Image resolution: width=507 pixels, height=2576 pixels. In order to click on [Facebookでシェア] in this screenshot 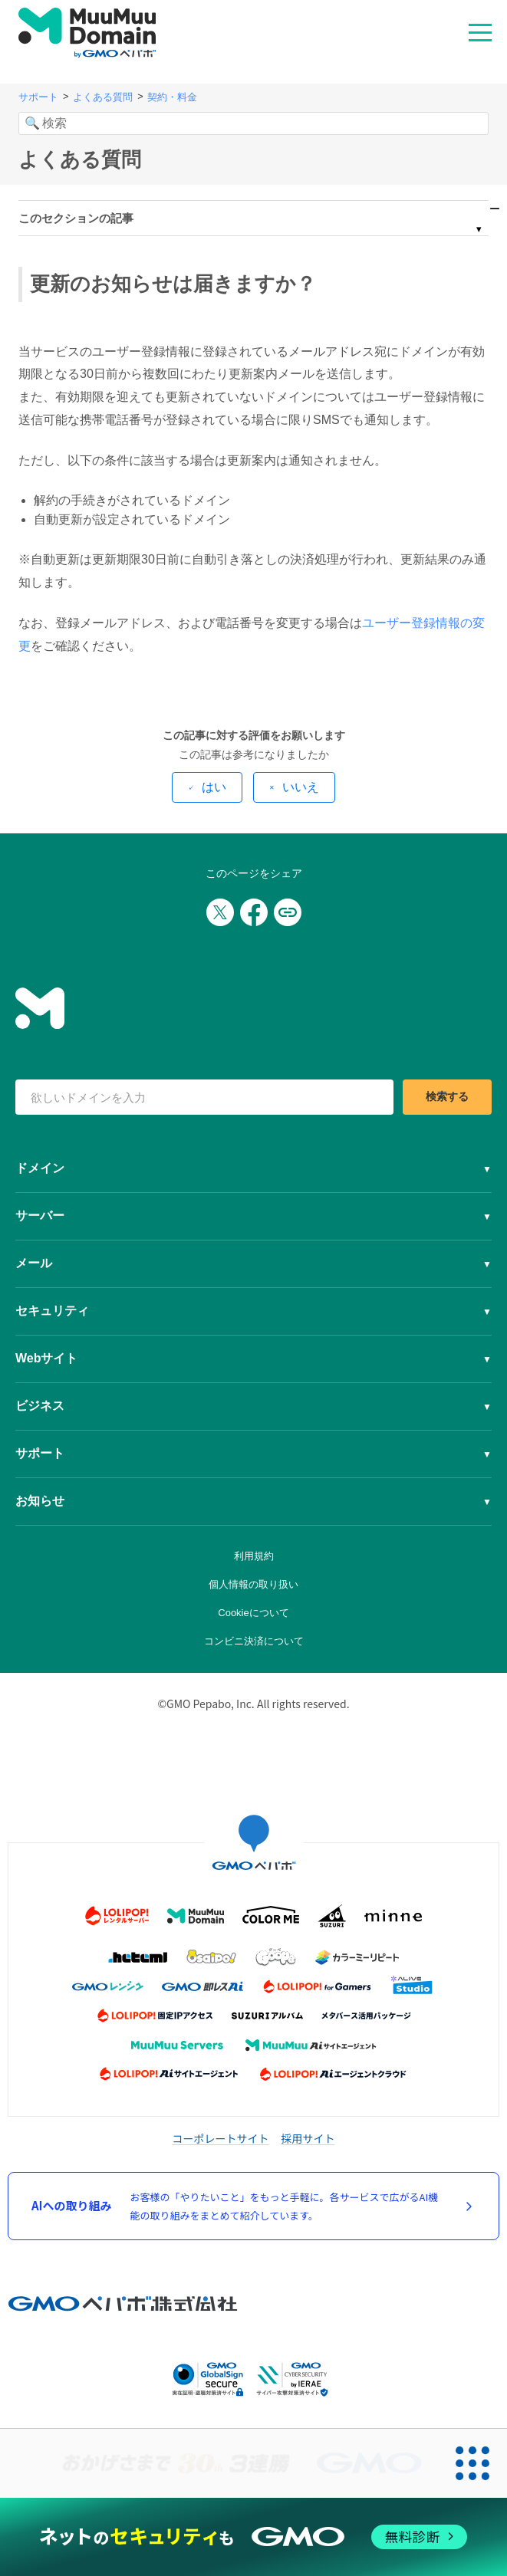, I will do `click(254, 912)`.